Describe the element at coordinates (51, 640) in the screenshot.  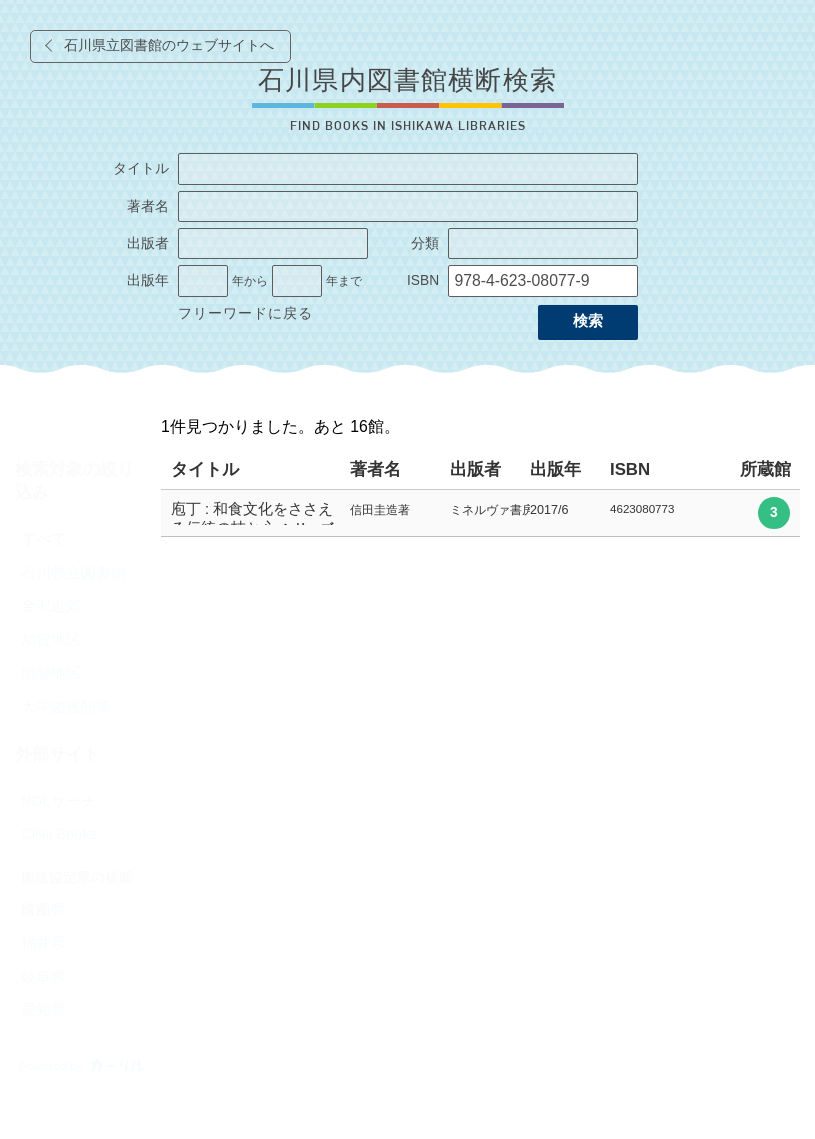
I see `加賀地区 [radio]` at that location.